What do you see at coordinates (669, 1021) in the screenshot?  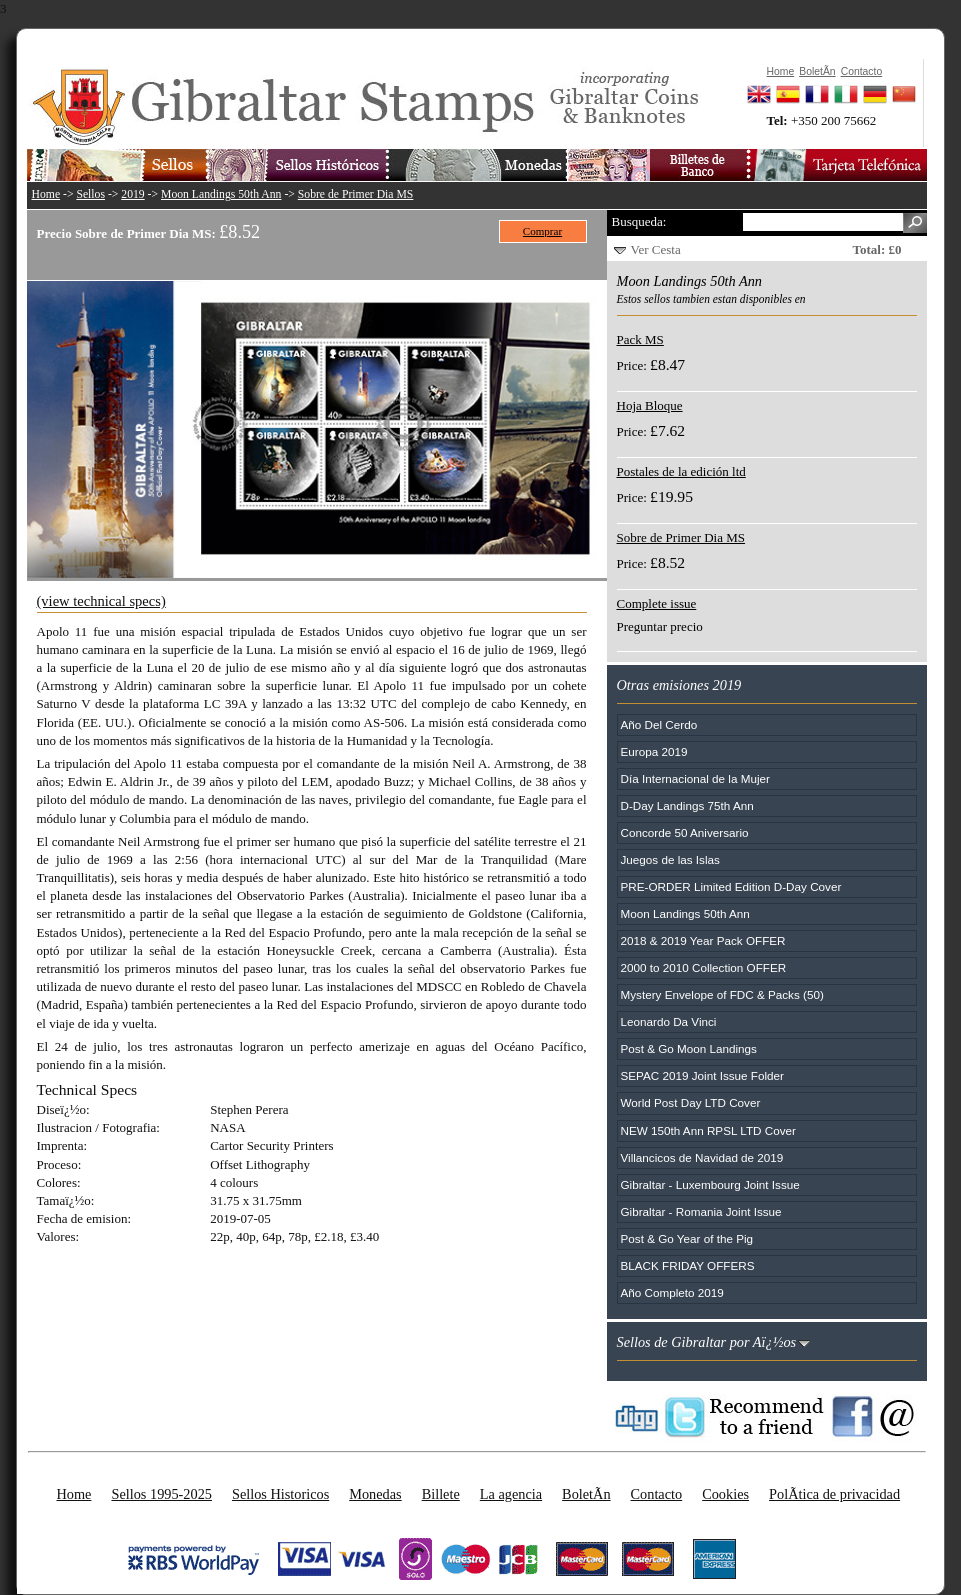 I see `Leonardo Da Vinci` at bounding box center [669, 1021].